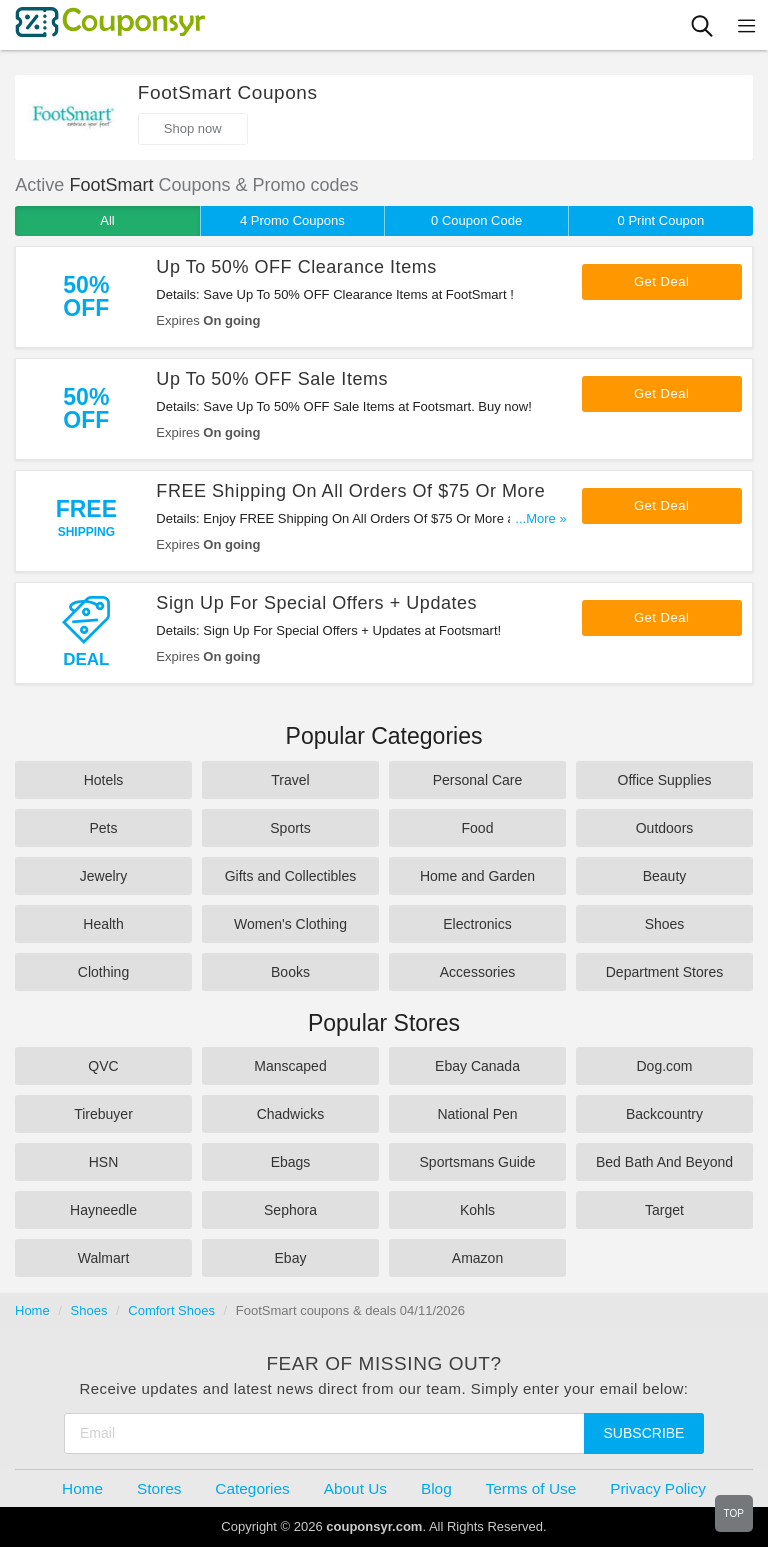 The width and height of the screenshot is (768, 1547). What do you see at coordinates (477, 972) in the screenshot?
I see `Accessories` at bounding box center [477, 972].